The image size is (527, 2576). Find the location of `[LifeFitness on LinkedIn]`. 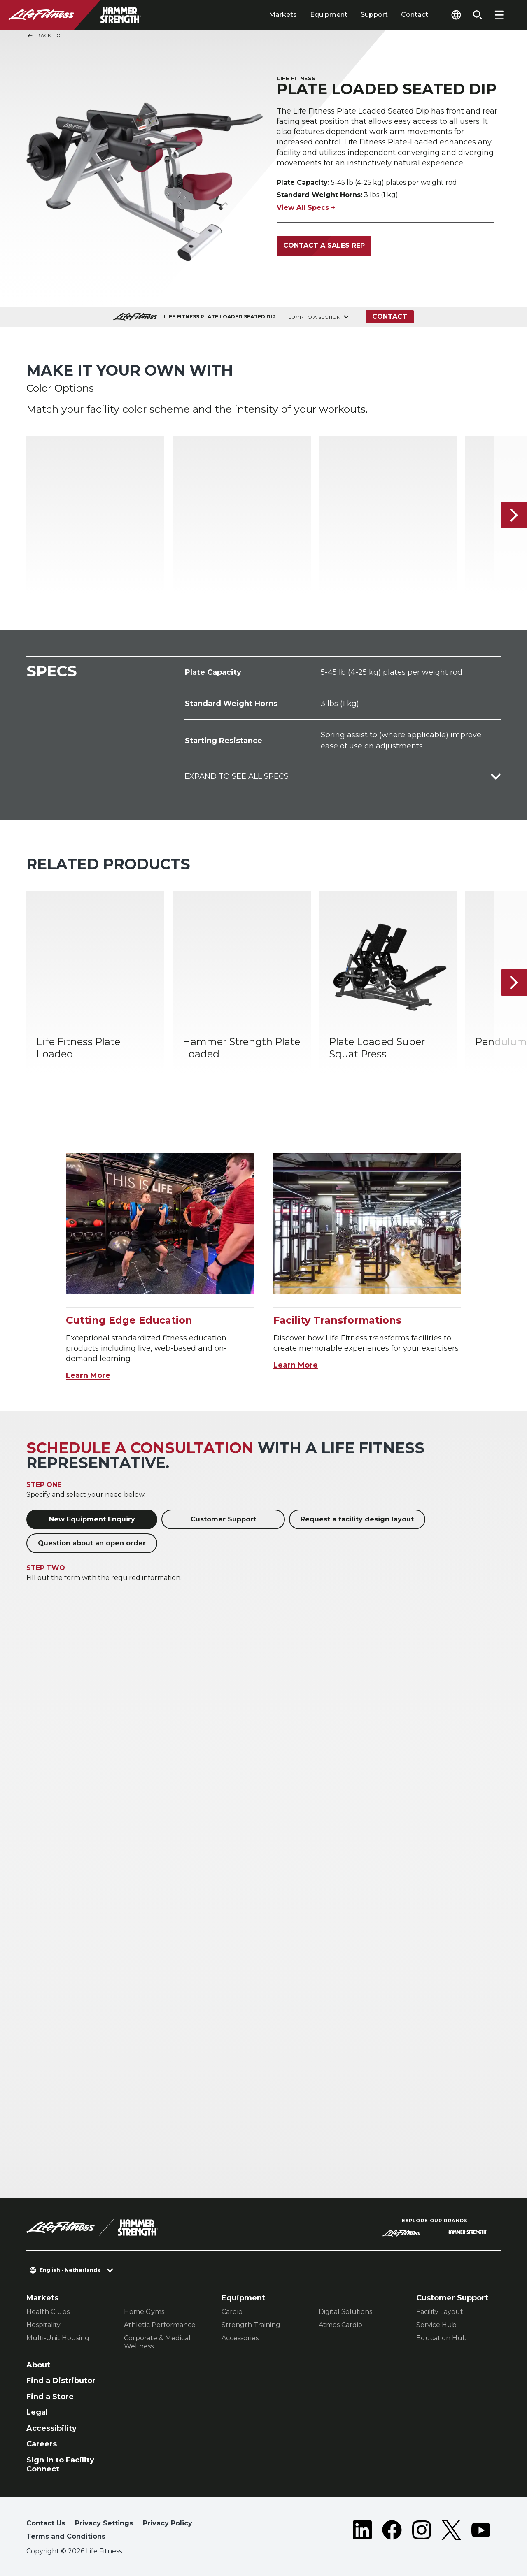

[LifeFitness on LinkedIn] is located at coordinates (362, 2531).